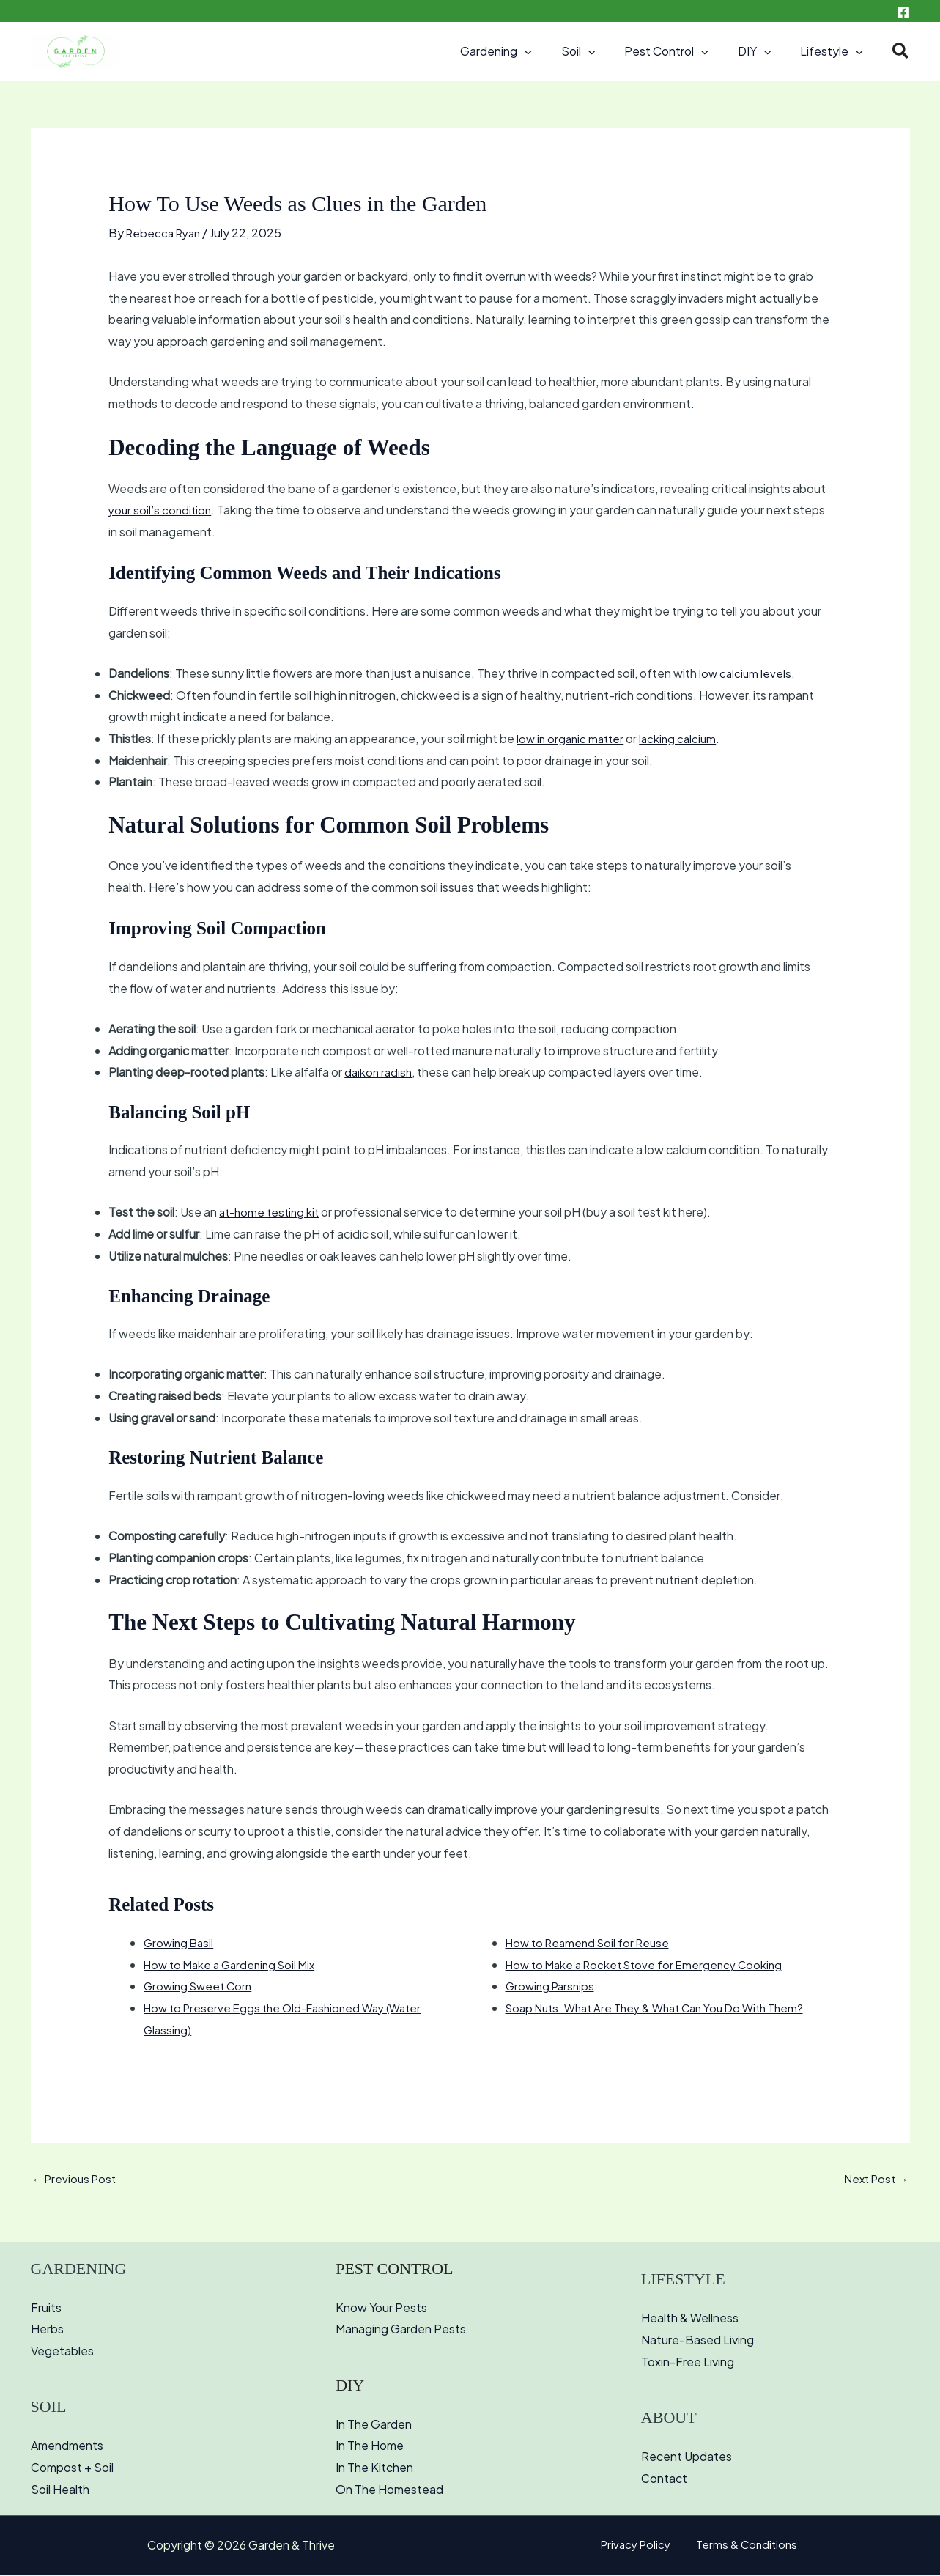 The height and width of the screenshot is (2576, 940). Describe the element at coordinates (742, 2546) in the screenshot. I see `Terms & Conditions` at that location.